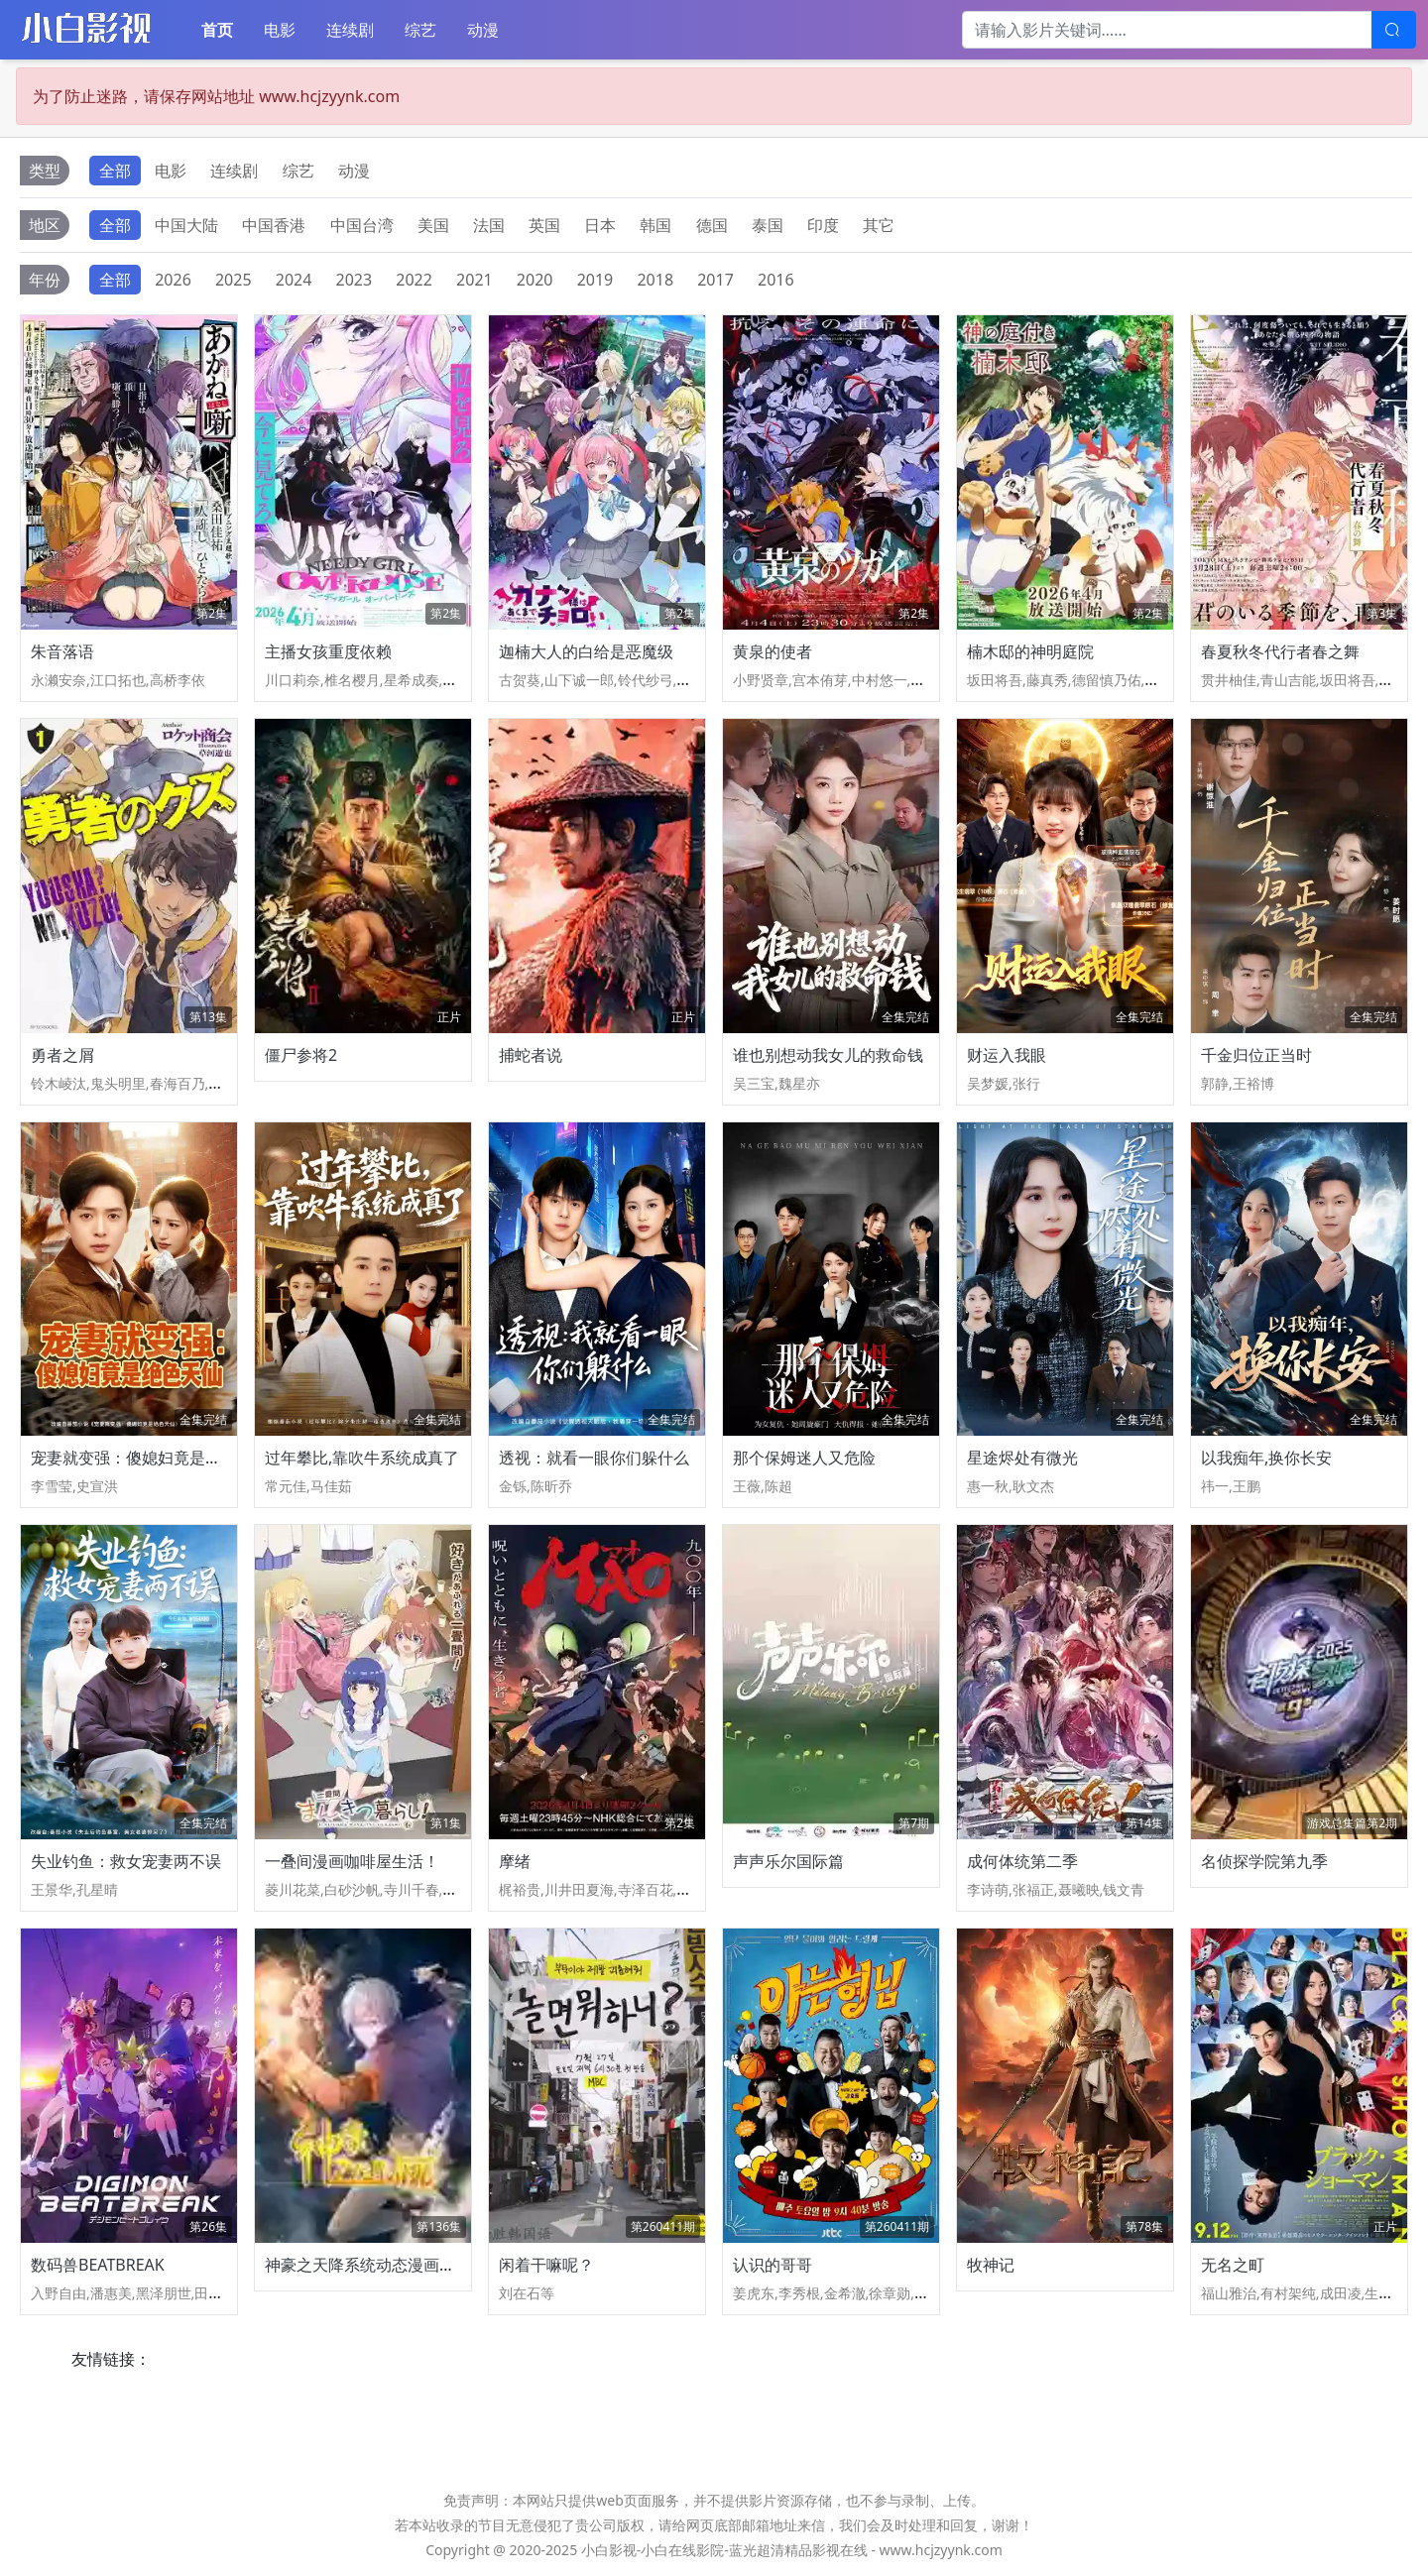 The width and height of the screenshot is (1428, 2576). I want to click on 英国, so click(544, 225).